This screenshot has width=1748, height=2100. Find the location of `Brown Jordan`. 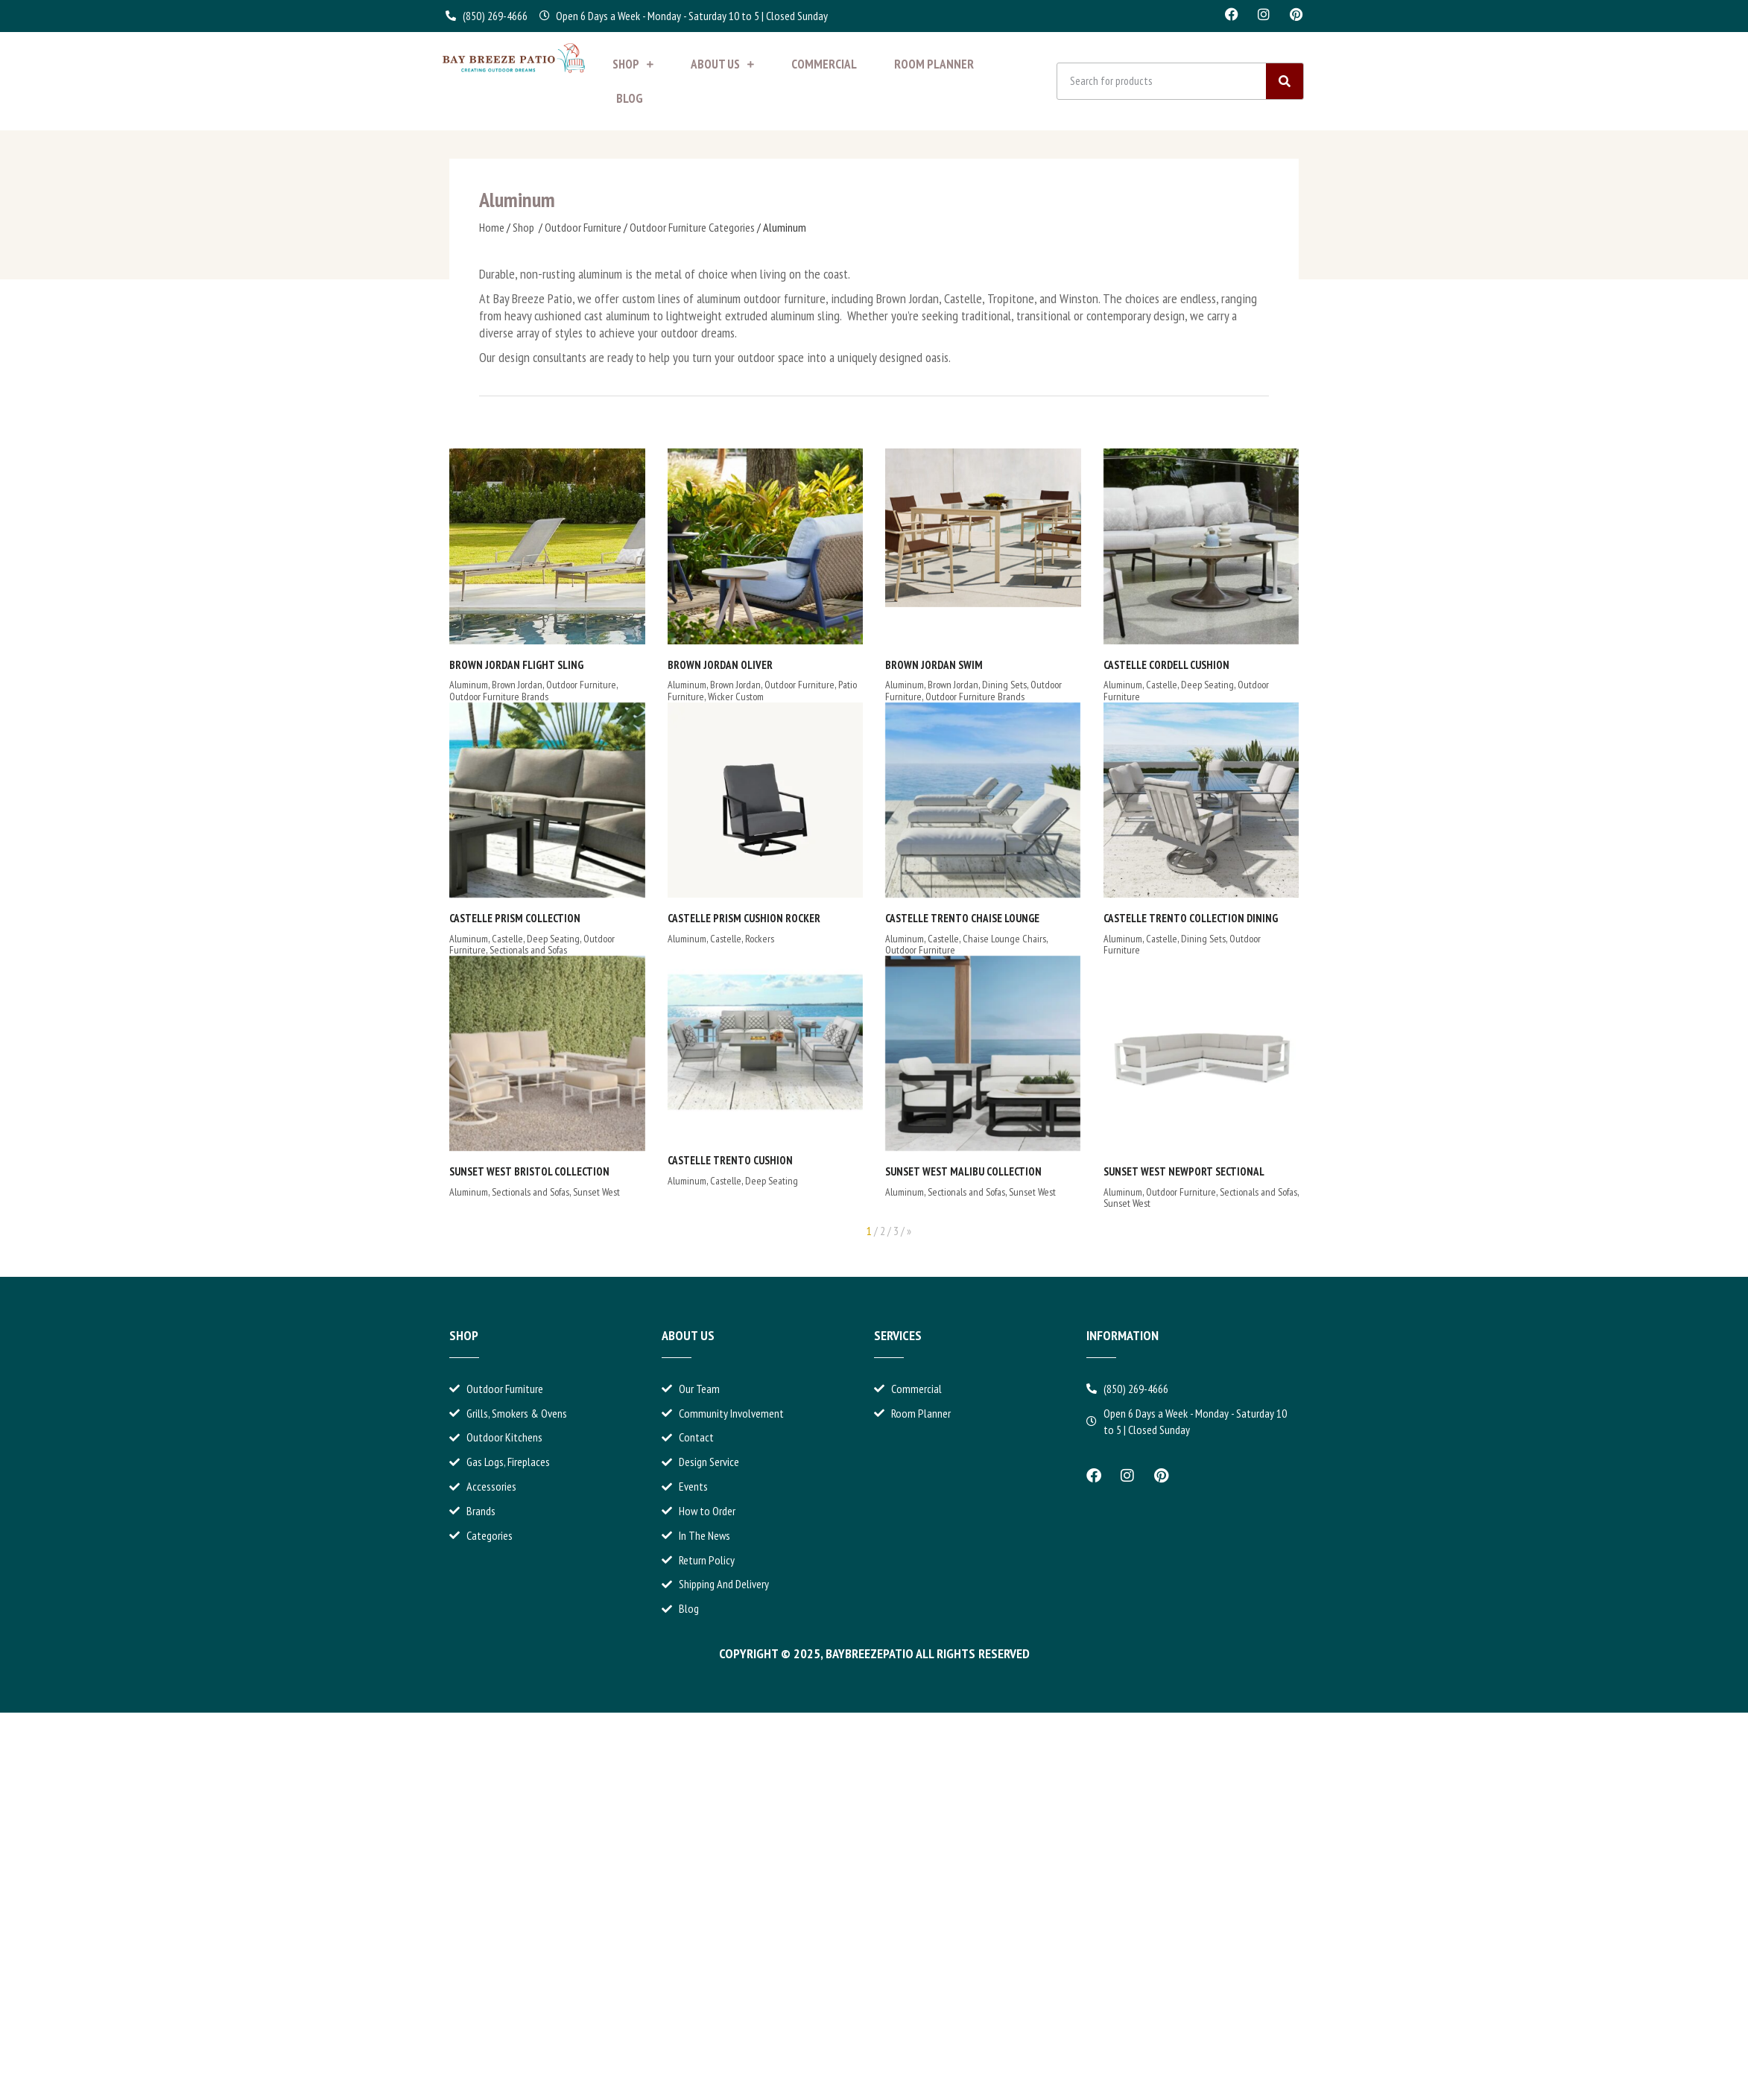

Brown Jordan is located at coordinates (517, 684).